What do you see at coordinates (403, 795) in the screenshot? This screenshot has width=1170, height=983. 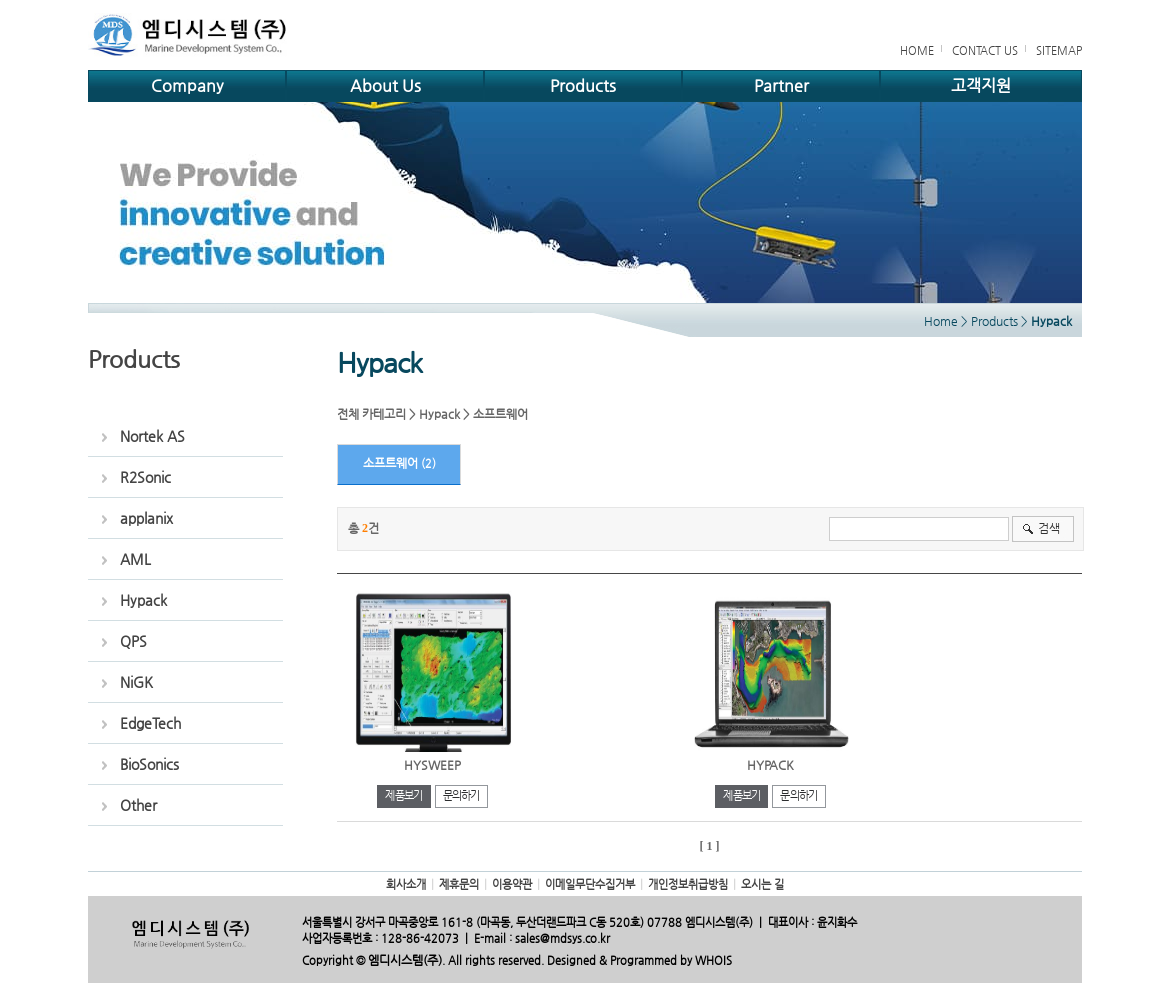 I see `제품보기` at bounding box center [403, 795].